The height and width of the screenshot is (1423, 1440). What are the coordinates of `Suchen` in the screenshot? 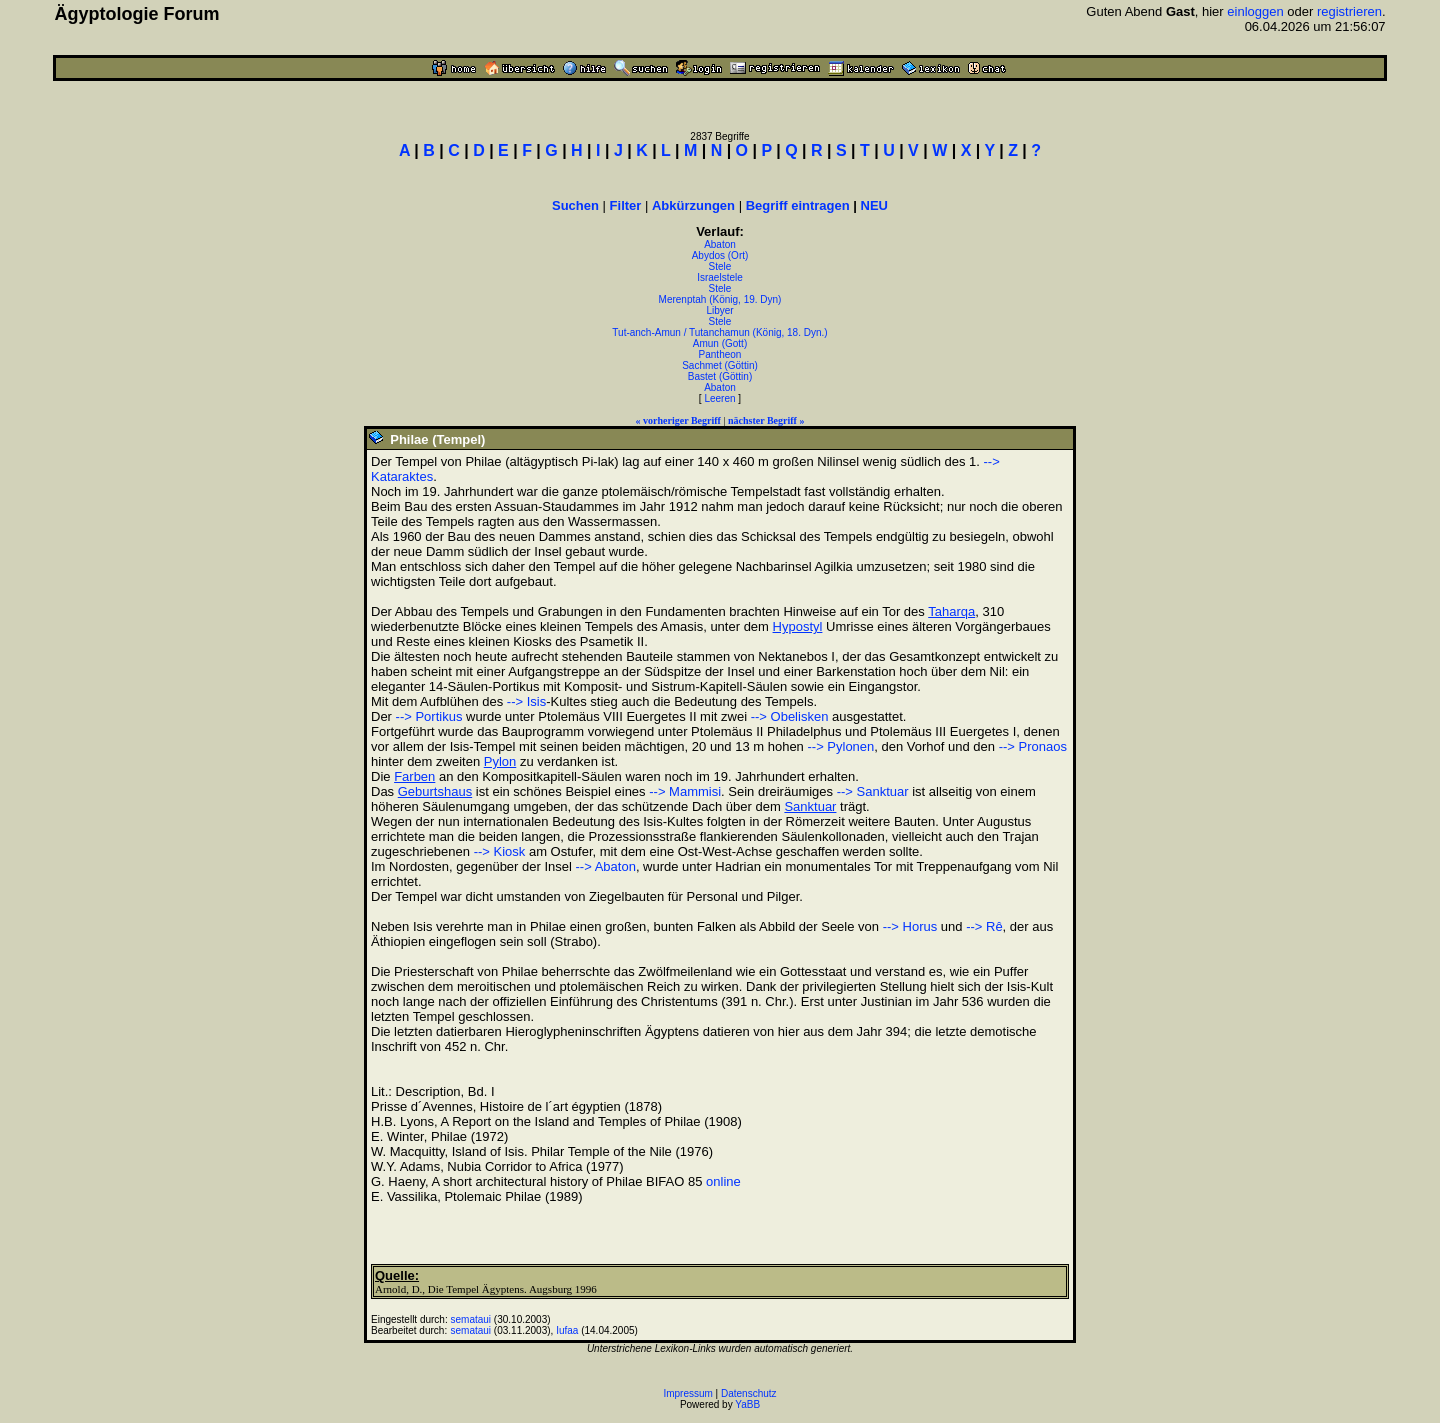 It's located at (575, 205).